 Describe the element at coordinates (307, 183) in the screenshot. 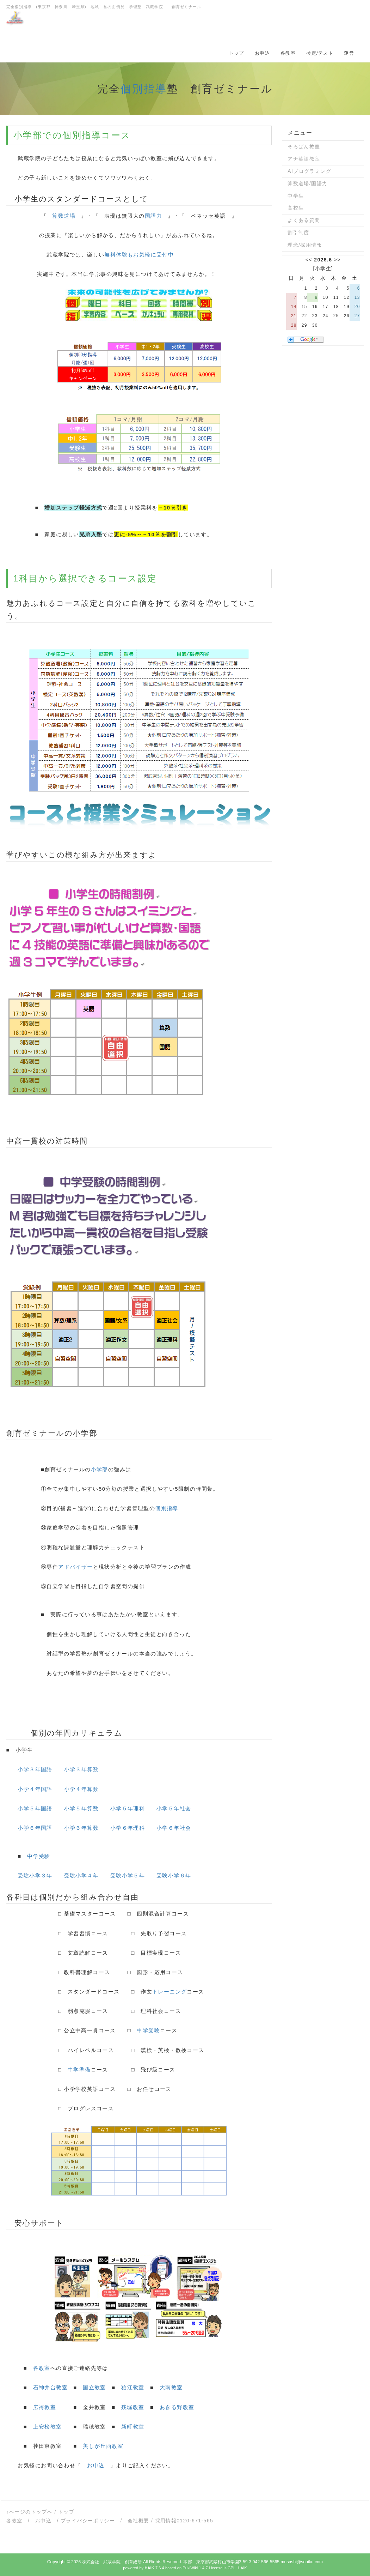

I see `算数道場/国語力` at that location.